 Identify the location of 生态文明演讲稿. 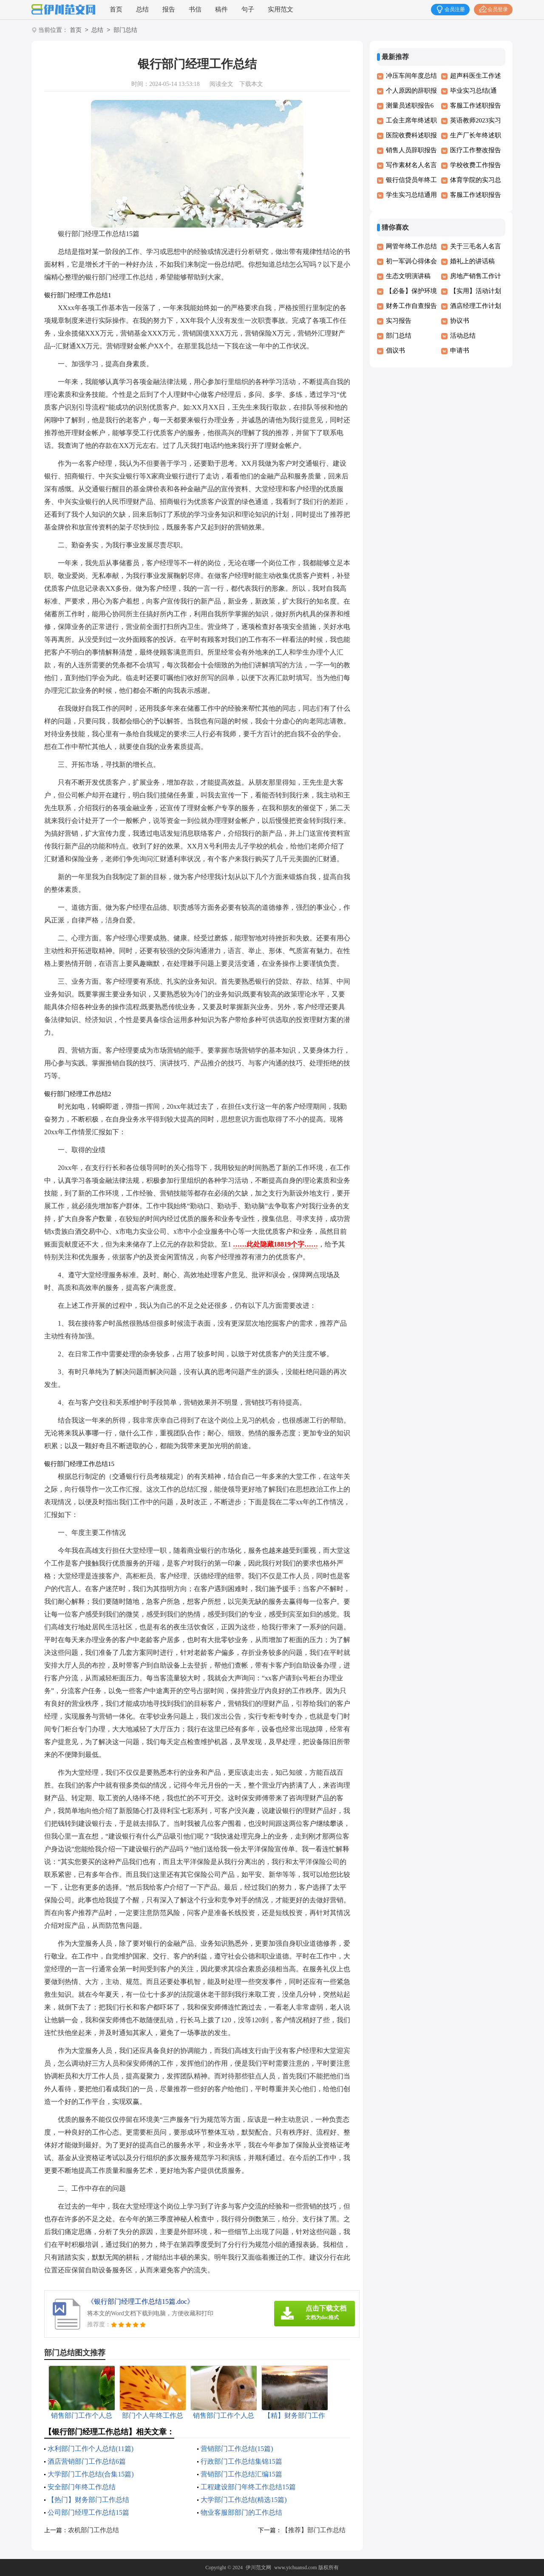
(408, 276).